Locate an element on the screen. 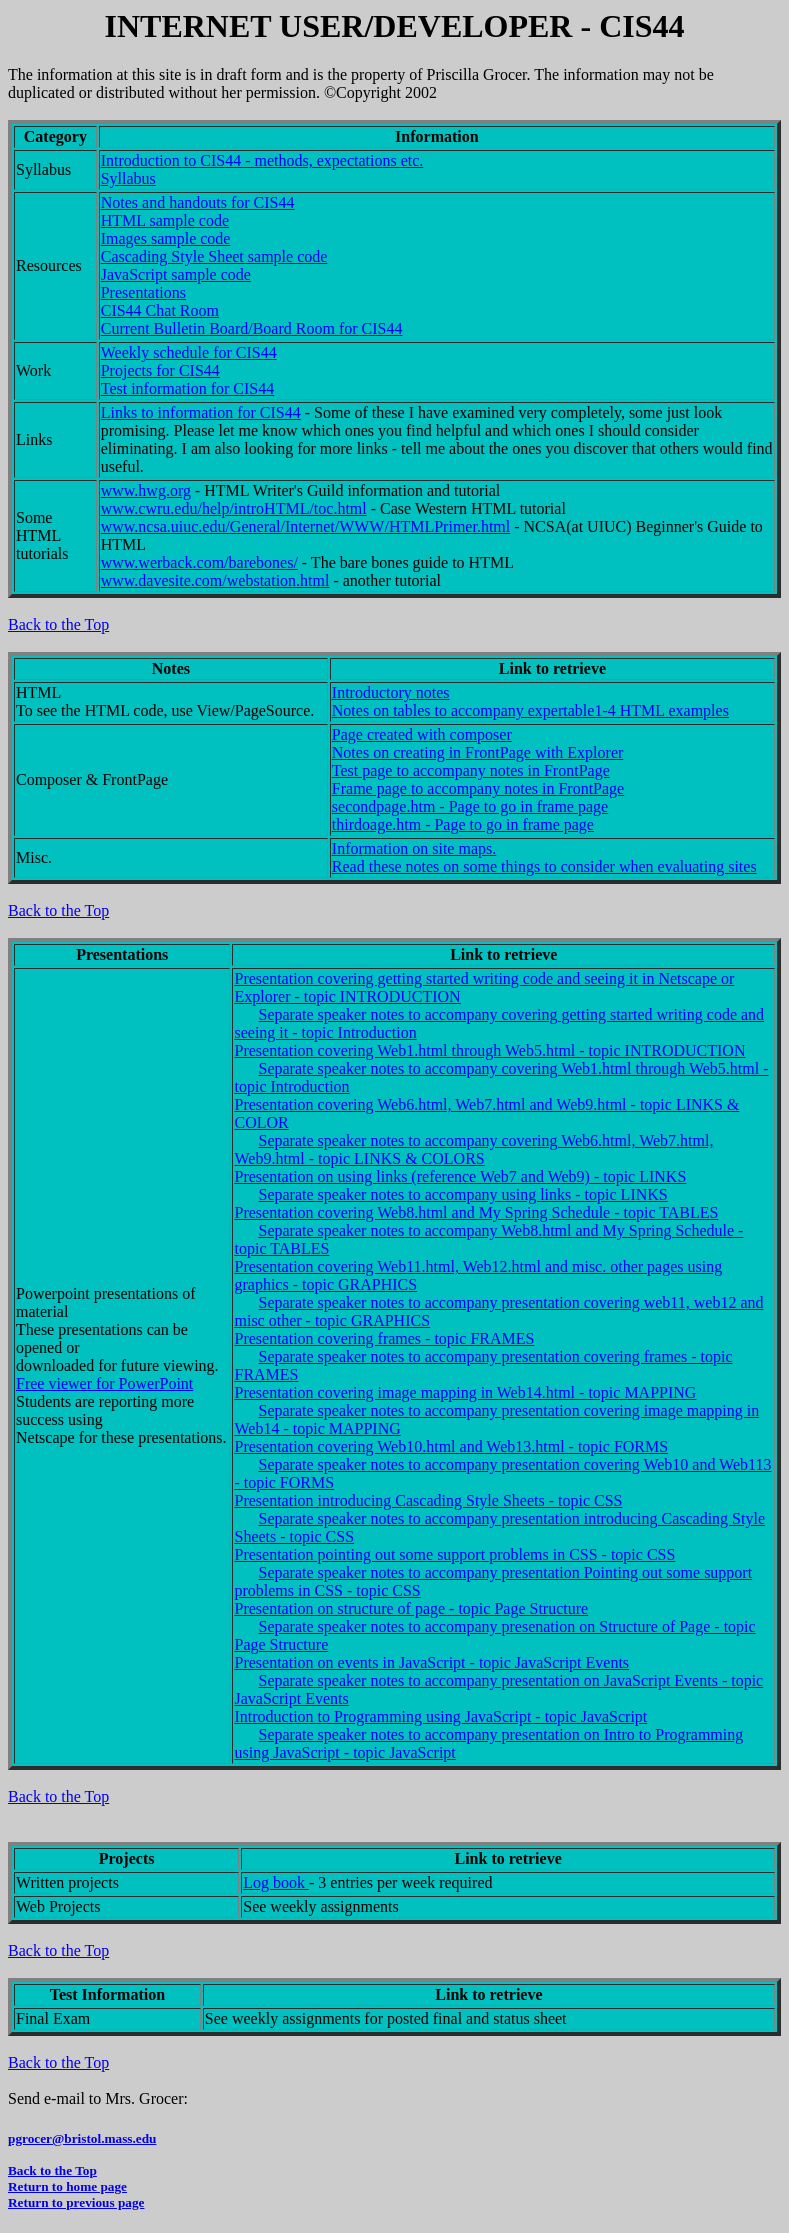 This screenshot has width=789, height=2233. Presentation covering Web1.html through Web5.html - topic INTRODUCTION is located at coordinates (489, 1050).